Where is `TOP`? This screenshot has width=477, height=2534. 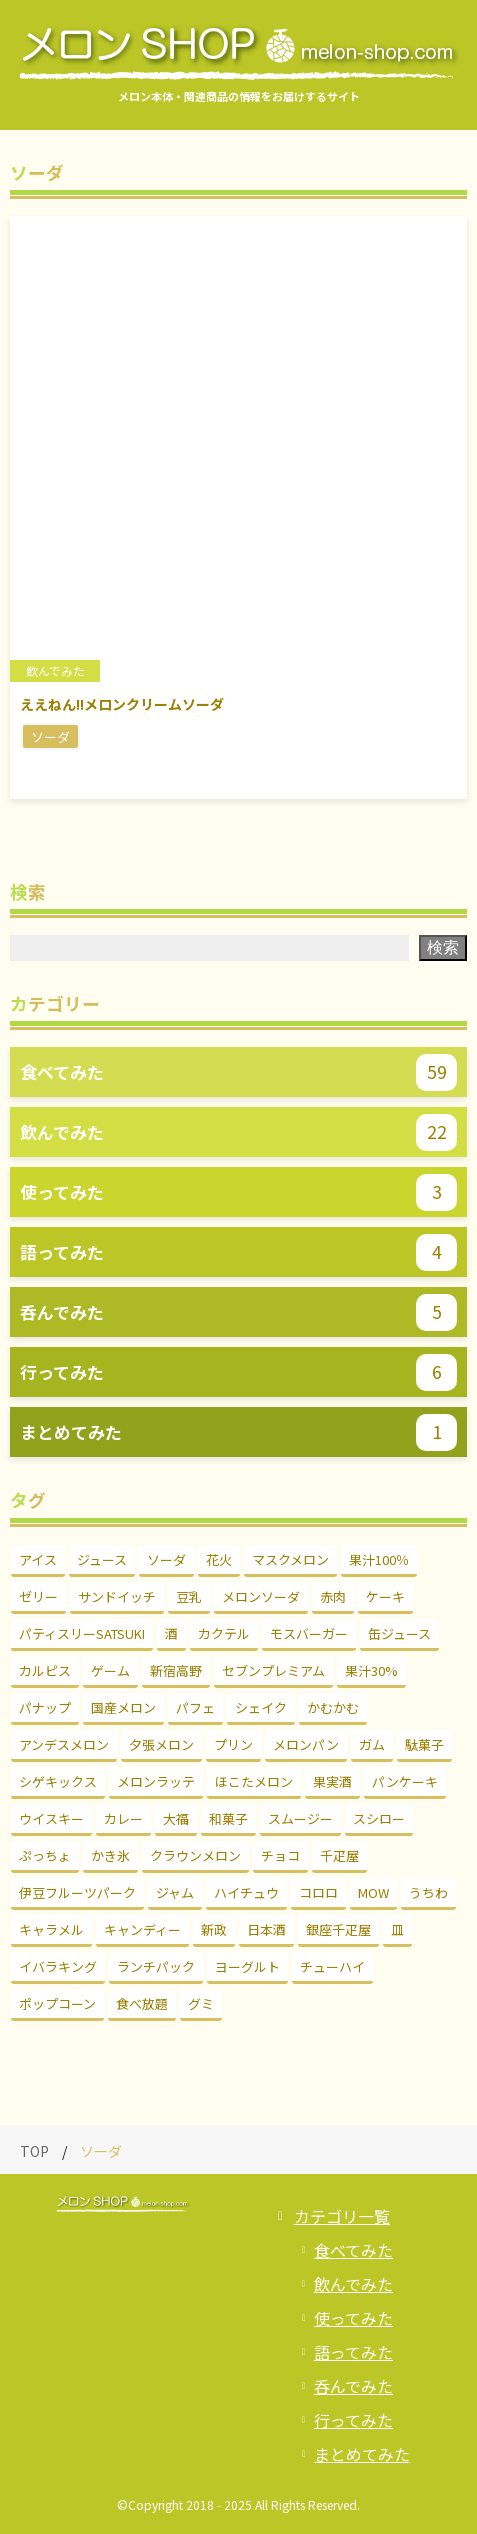
TOP is located at coordinates (34, 2151).